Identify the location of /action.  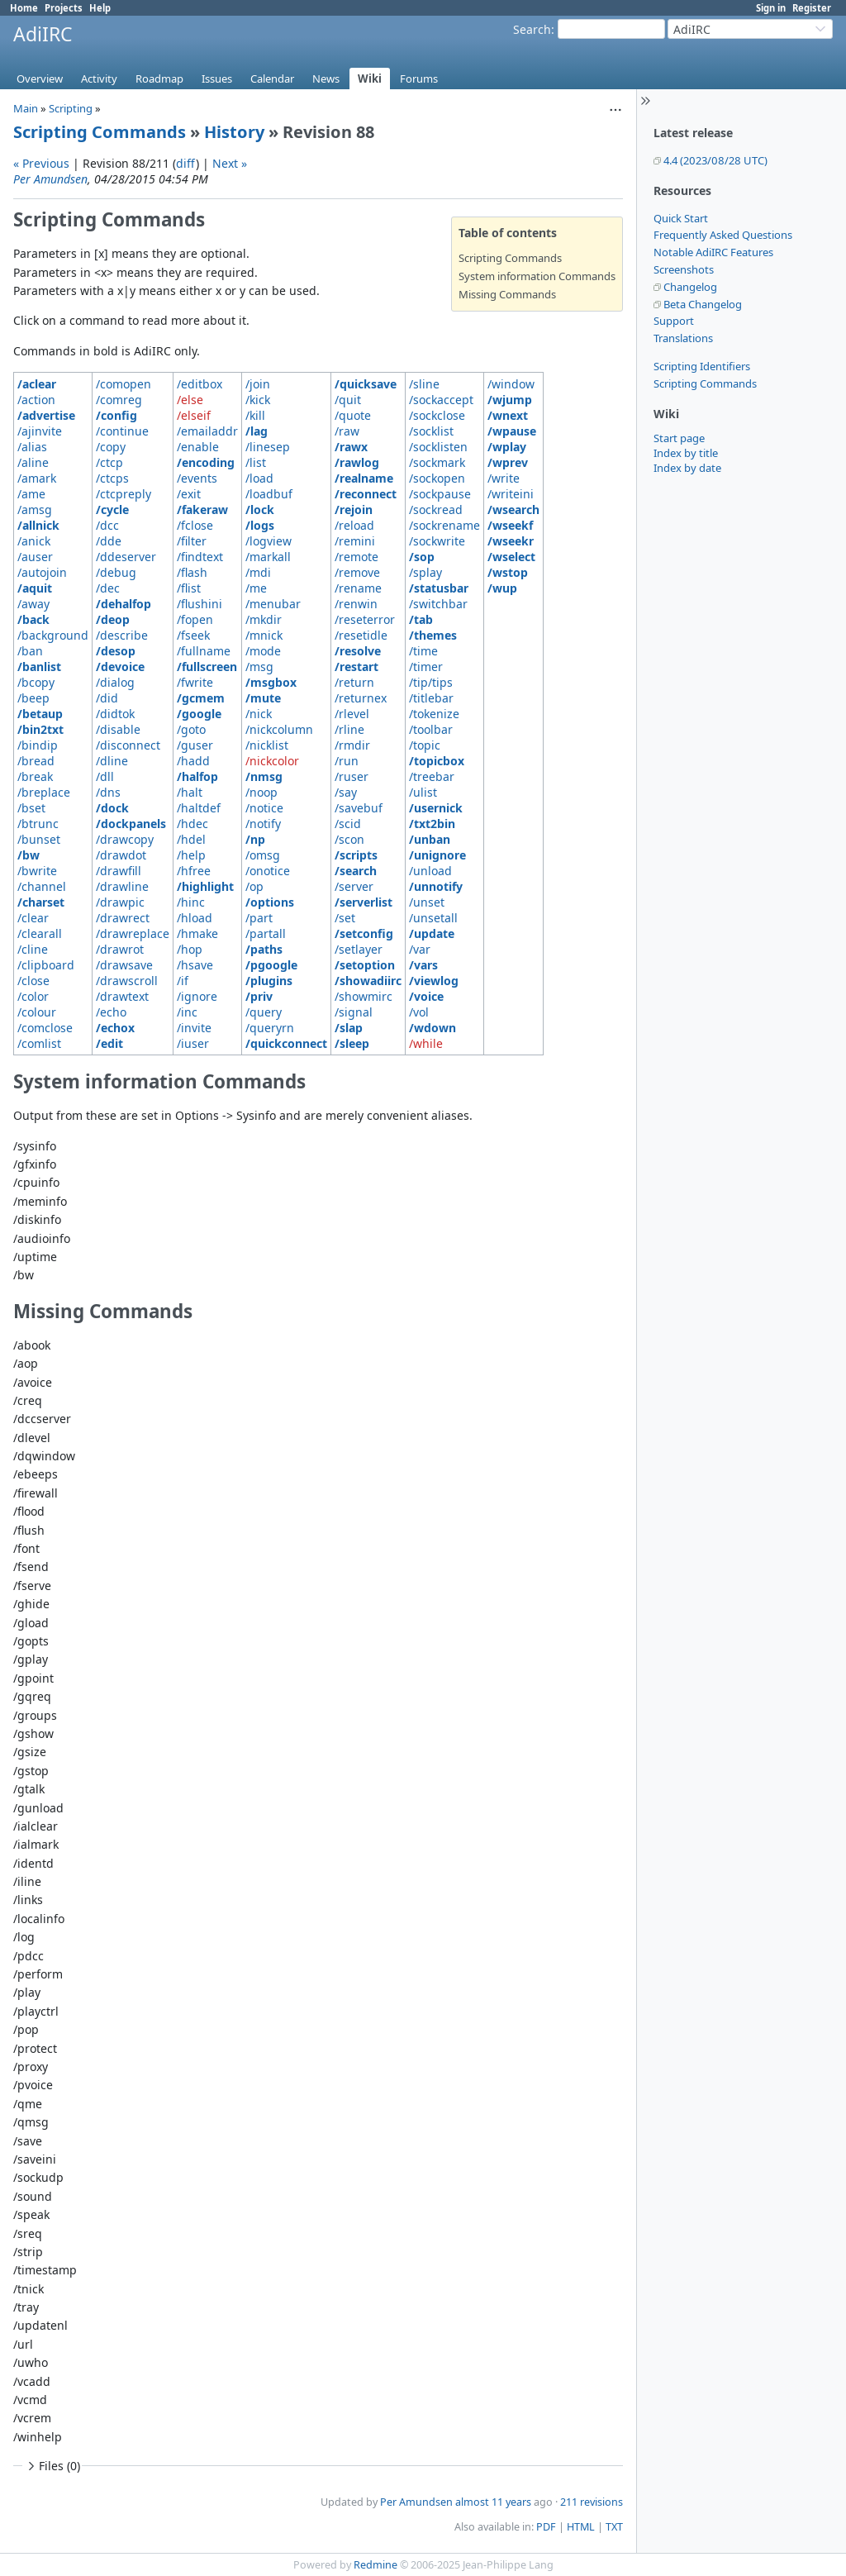
(36, 399).